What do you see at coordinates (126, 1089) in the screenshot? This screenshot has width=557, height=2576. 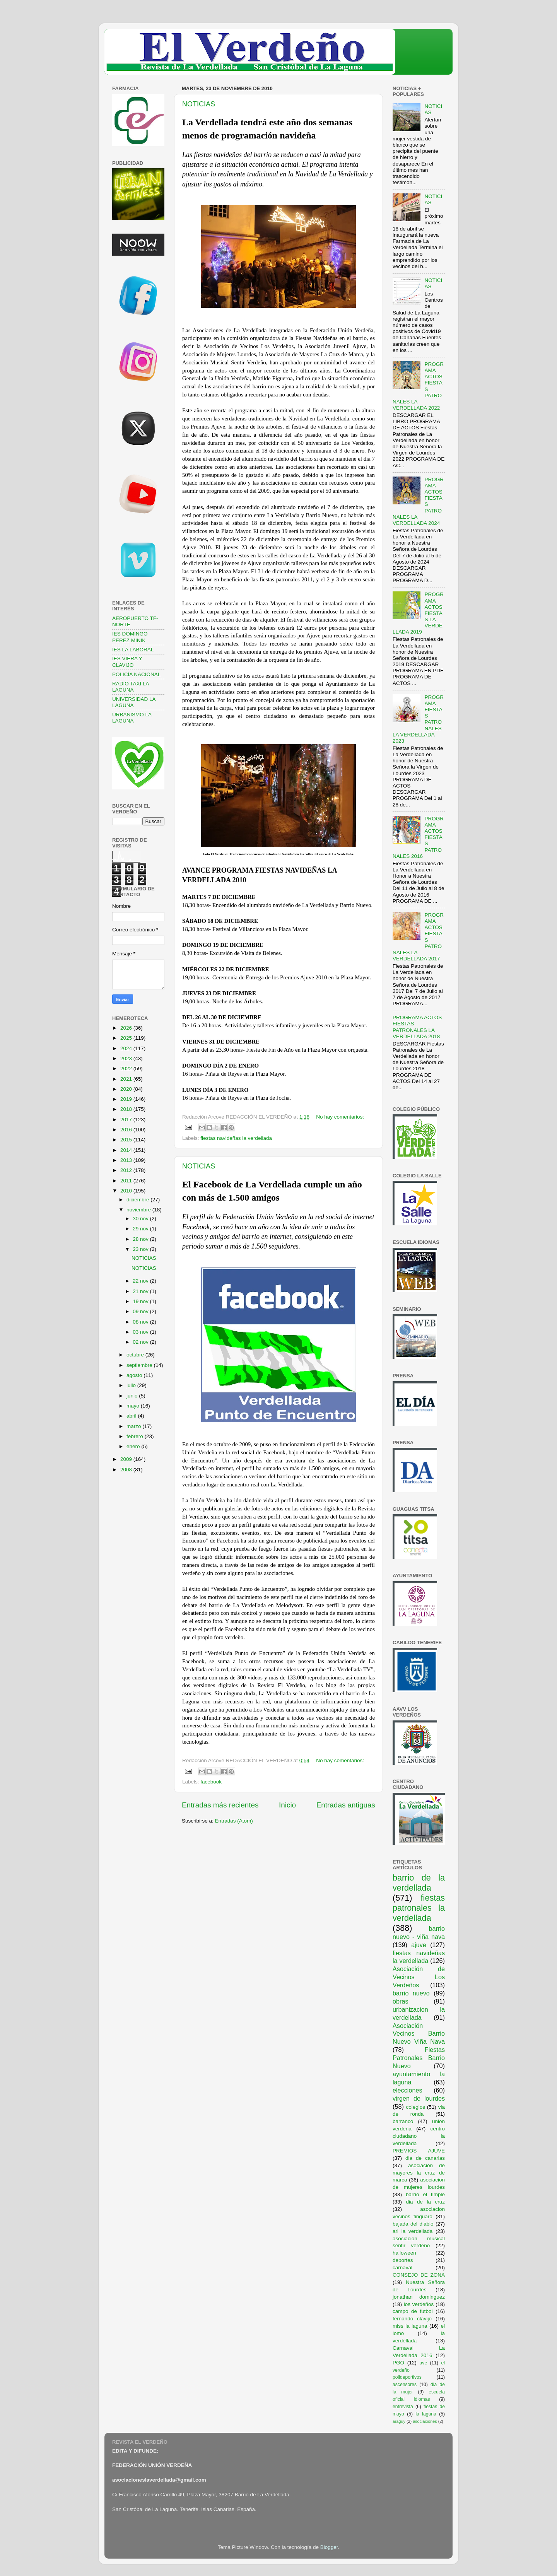 I see `2020` at bounding box center [126, 1089].